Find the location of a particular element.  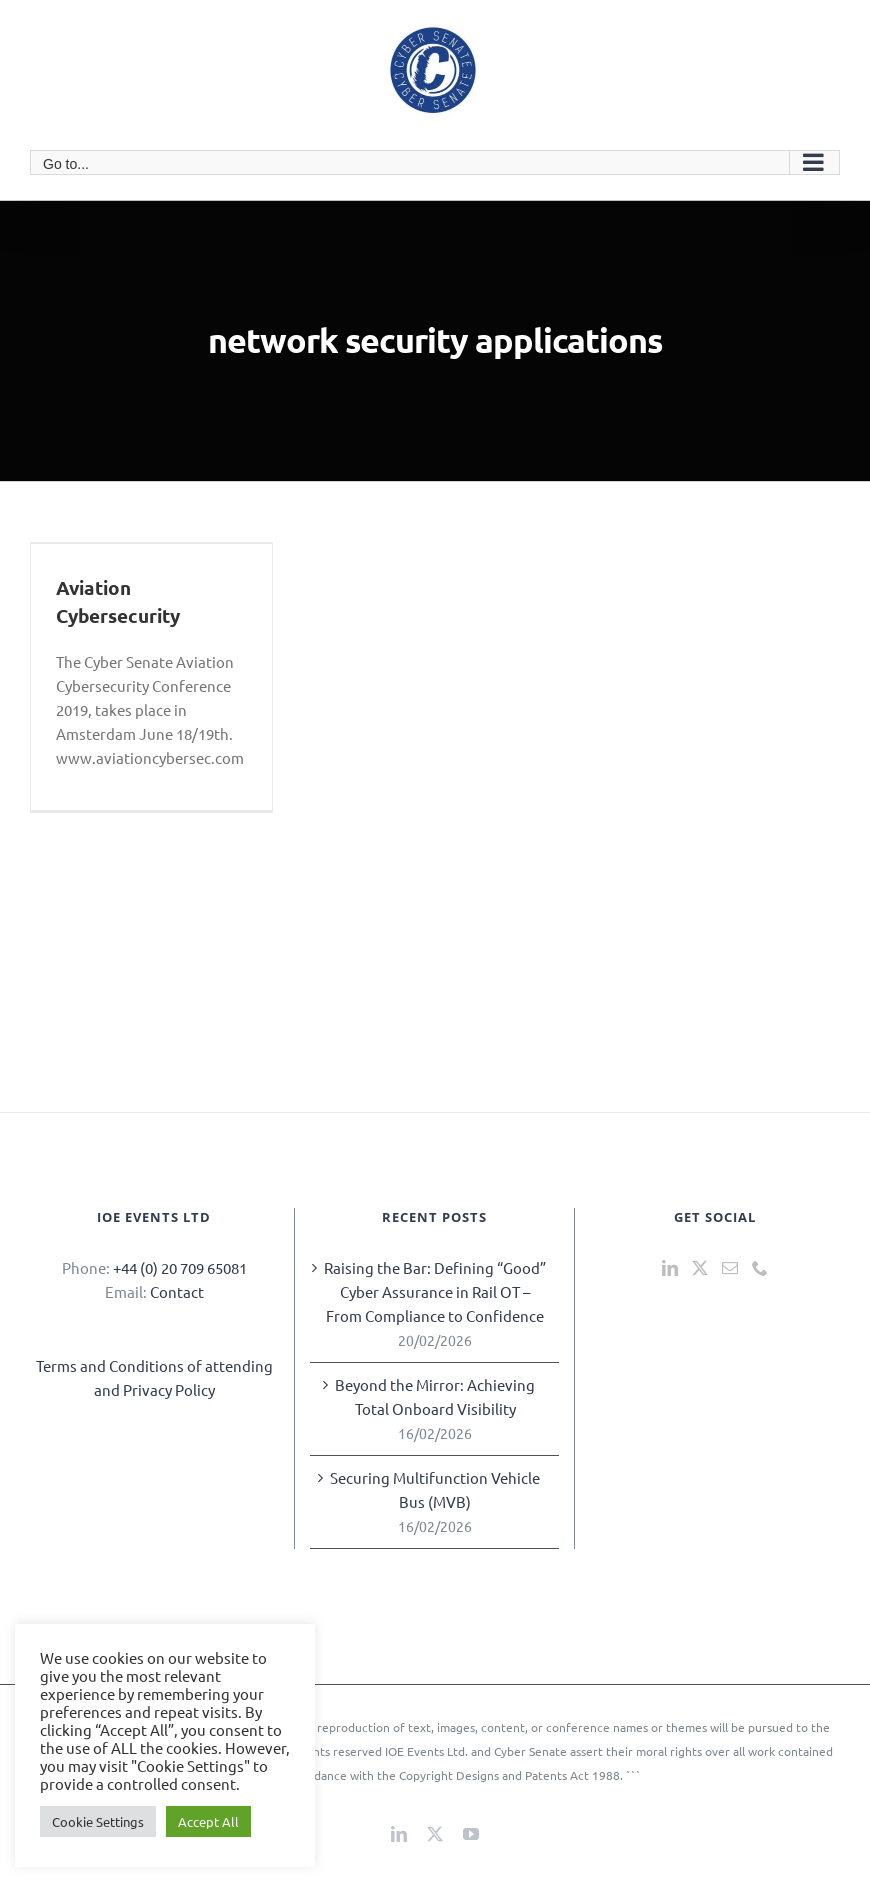

Accept All [button] is located at coordinates (208, 1821).